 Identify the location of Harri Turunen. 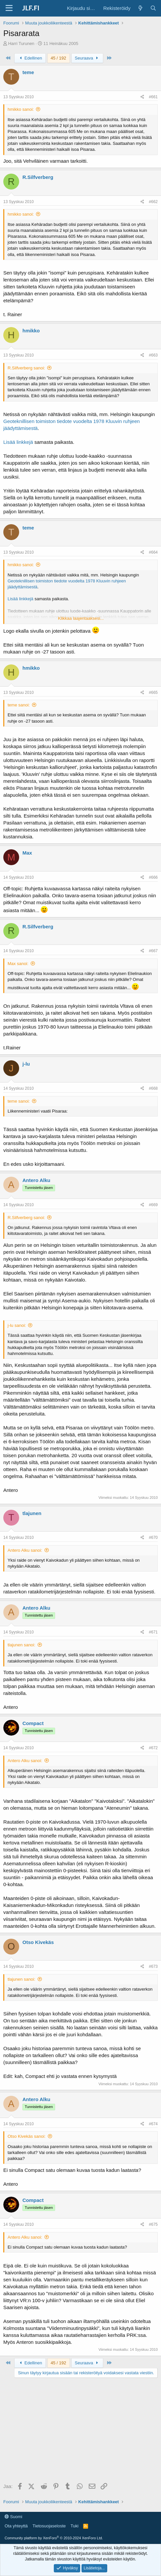
(21, 43).